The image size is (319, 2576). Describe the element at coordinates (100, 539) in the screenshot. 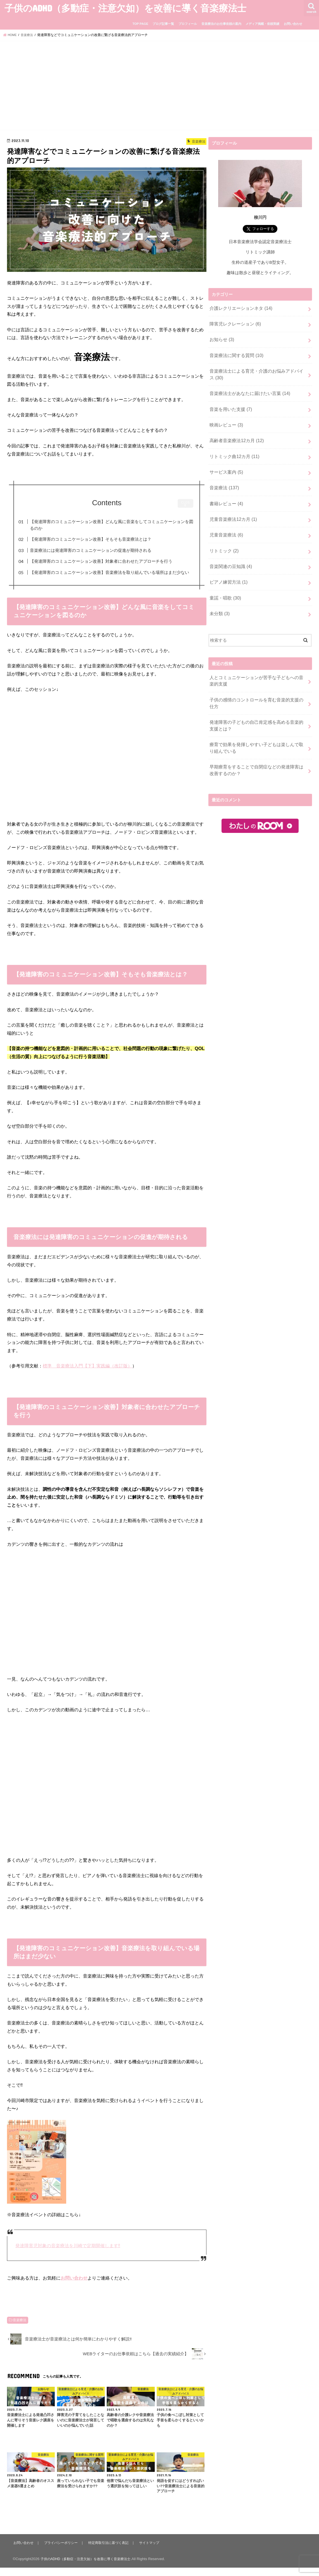

I see `【発達障害のコミュニケーション改善】そもそも音楽療法とは？` at that location.